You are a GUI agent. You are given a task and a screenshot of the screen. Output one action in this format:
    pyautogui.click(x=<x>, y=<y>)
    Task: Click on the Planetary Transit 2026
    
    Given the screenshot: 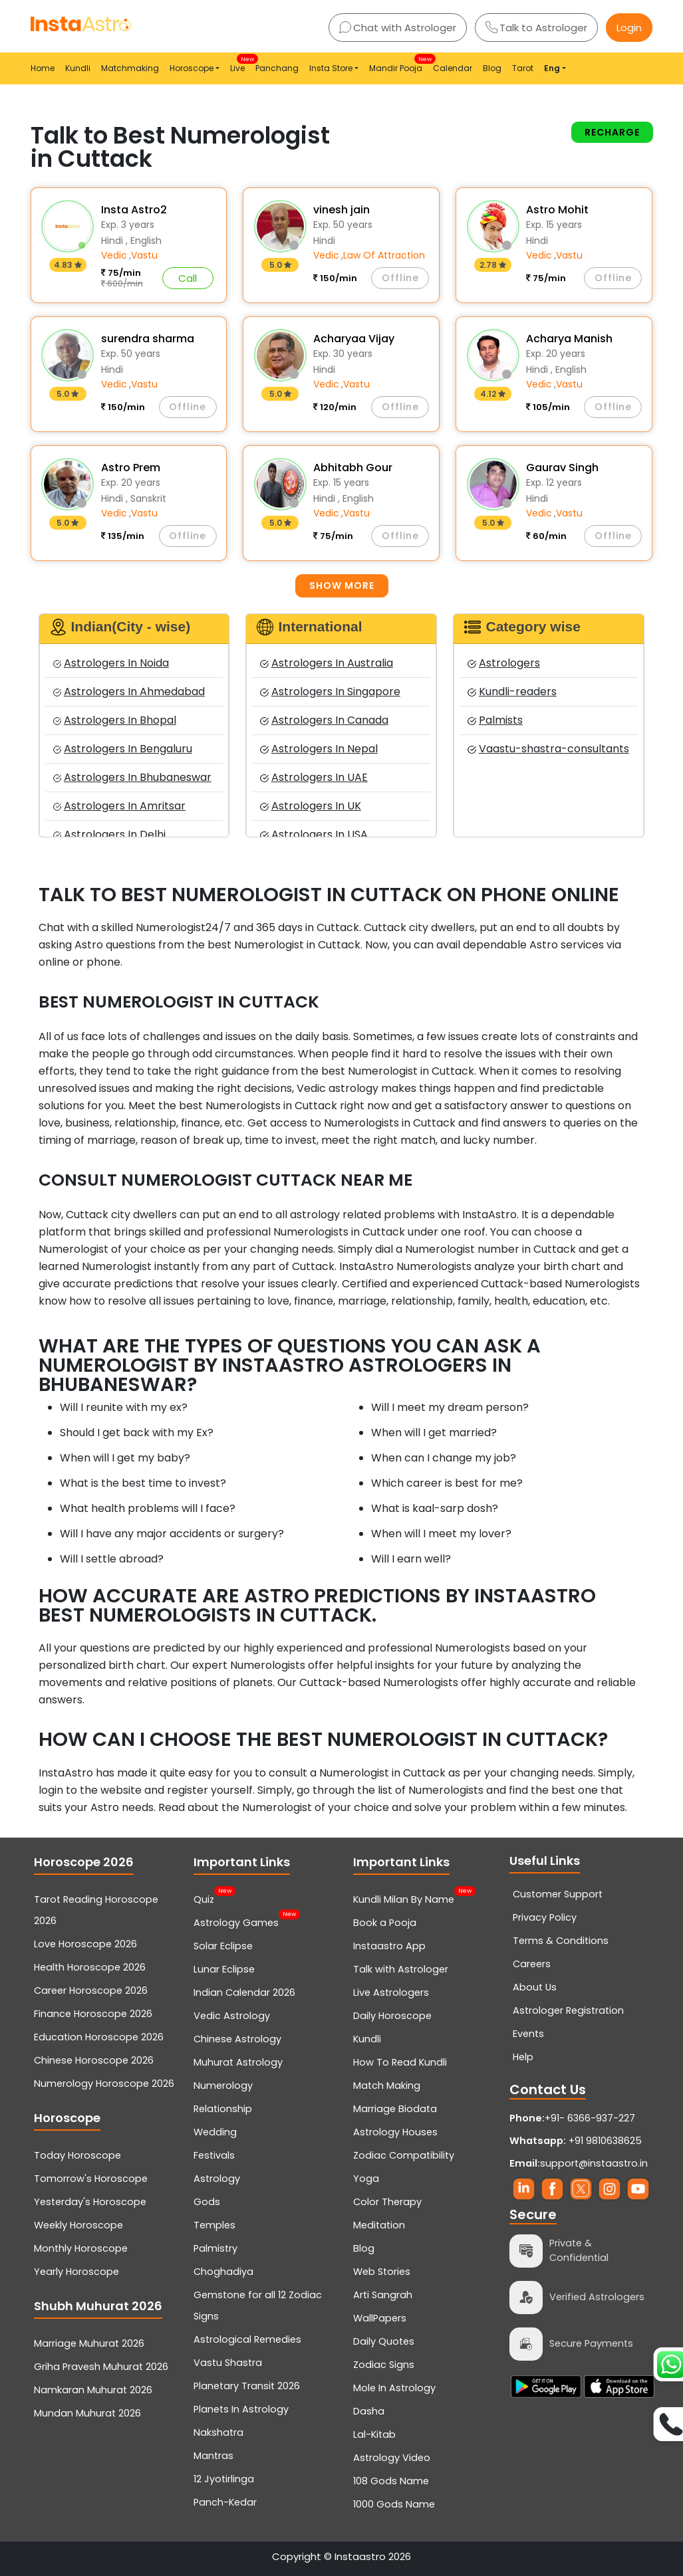 What is the action you would take?
    pyautogui.click(x=247, y=2386)
    